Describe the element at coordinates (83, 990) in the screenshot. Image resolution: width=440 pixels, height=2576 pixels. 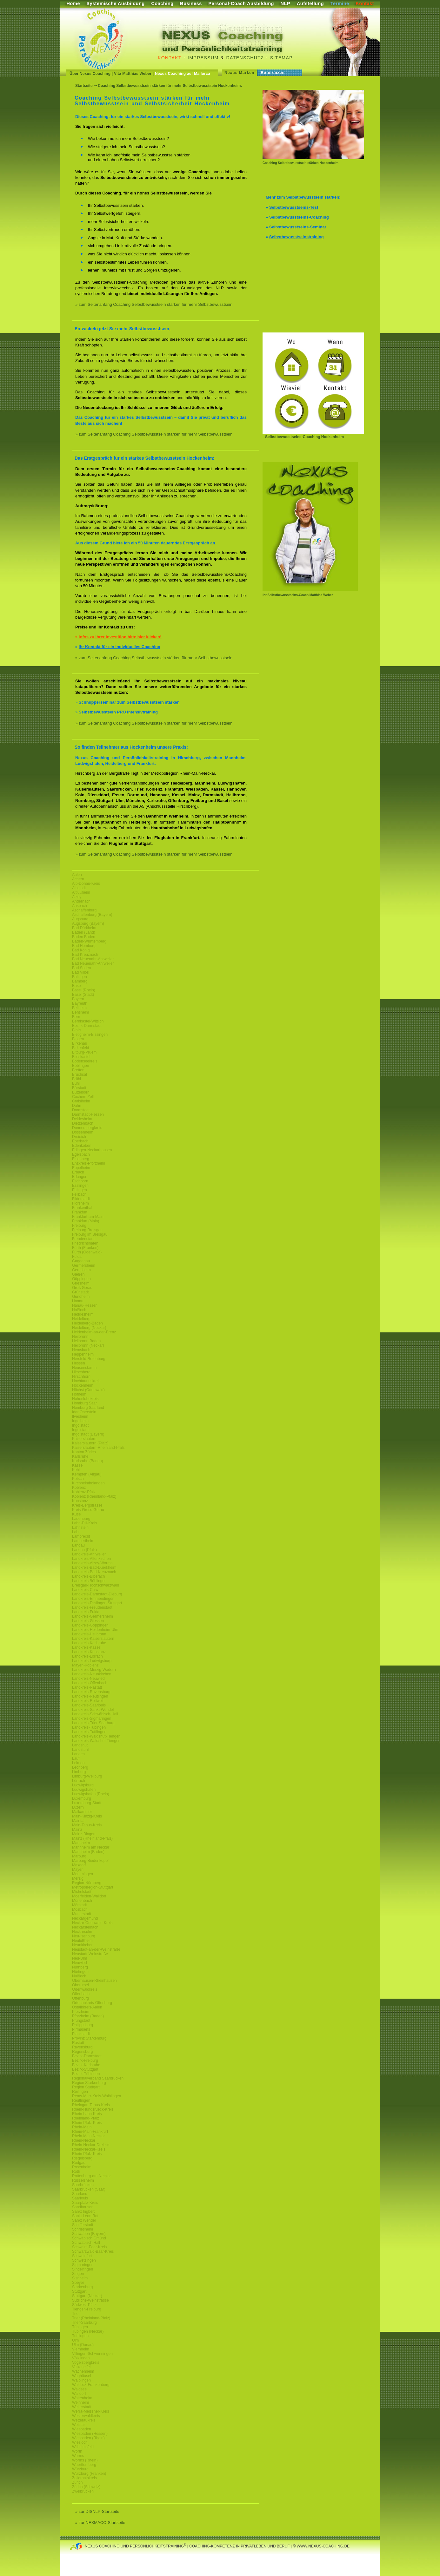
I see `Basel (Rhein)` at that location.